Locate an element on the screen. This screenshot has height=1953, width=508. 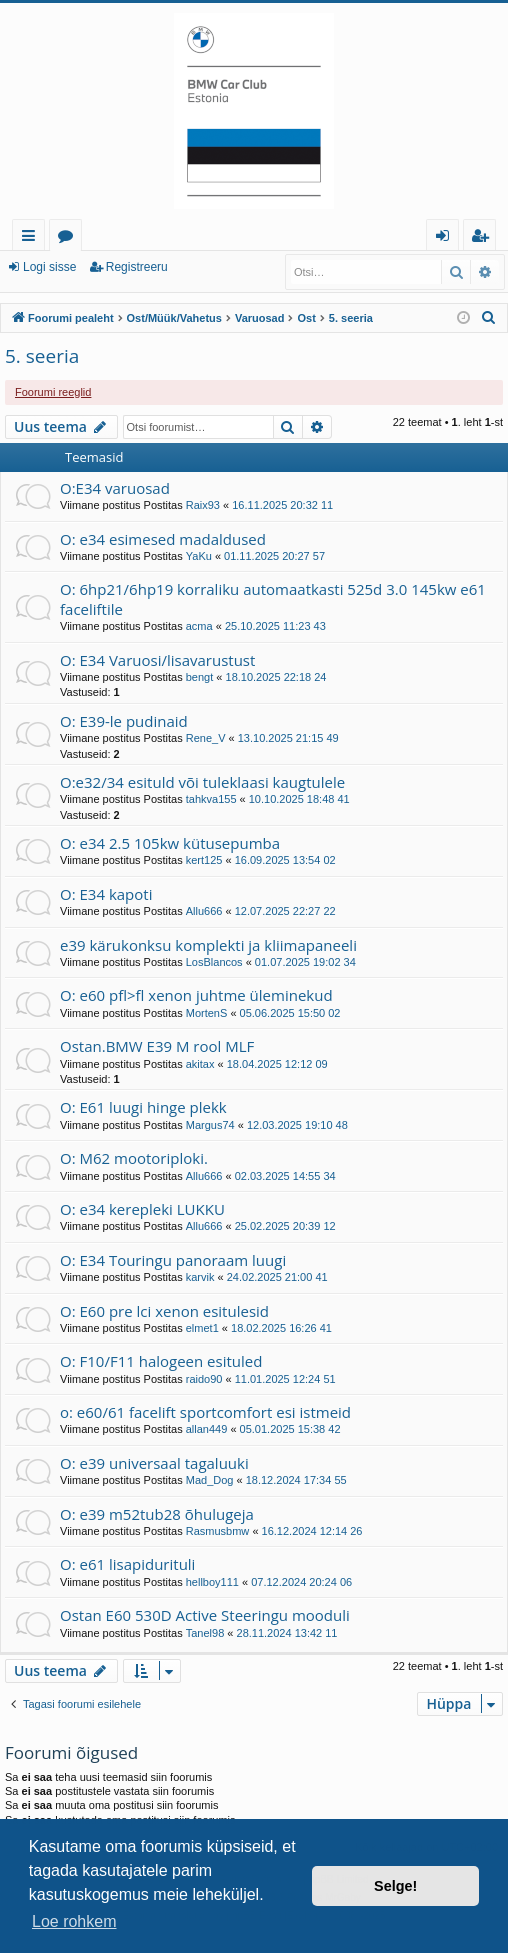
Rasmusbmw is located at coordinates (218, 1531).